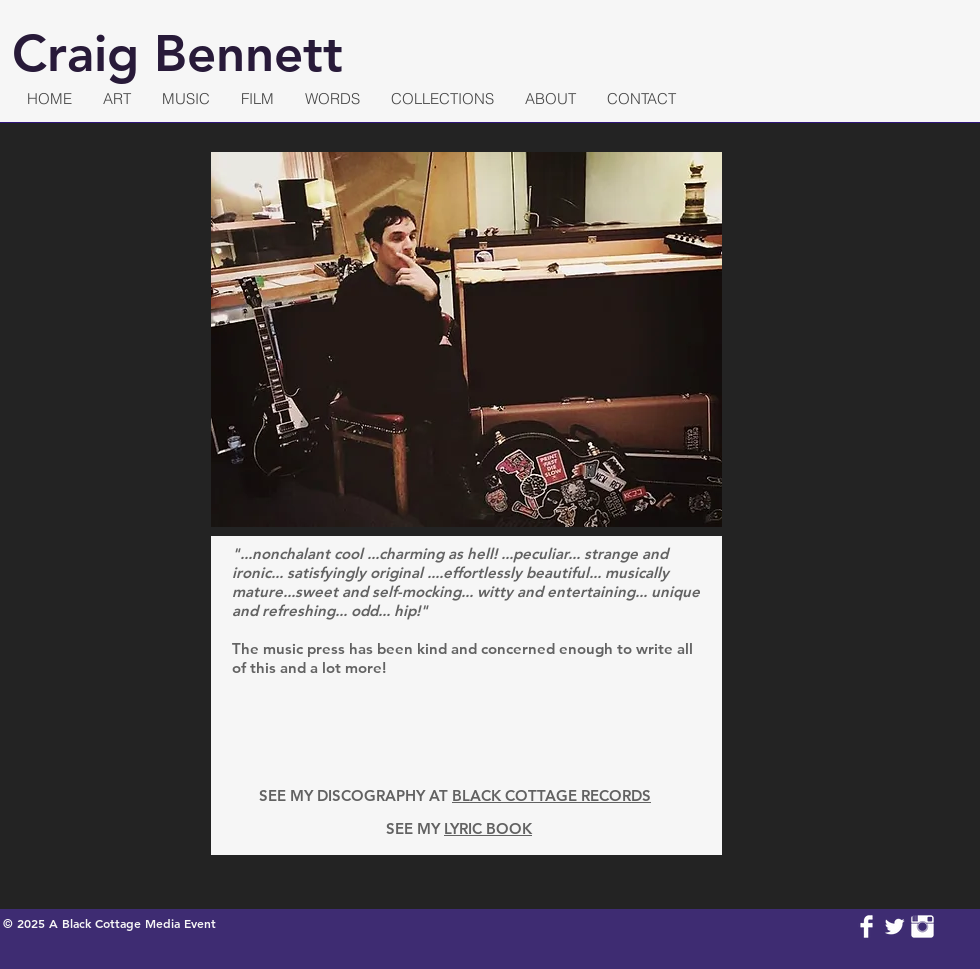 The image size is (980, 969). I want to click on [Facebook Clean], so click(866, 926).